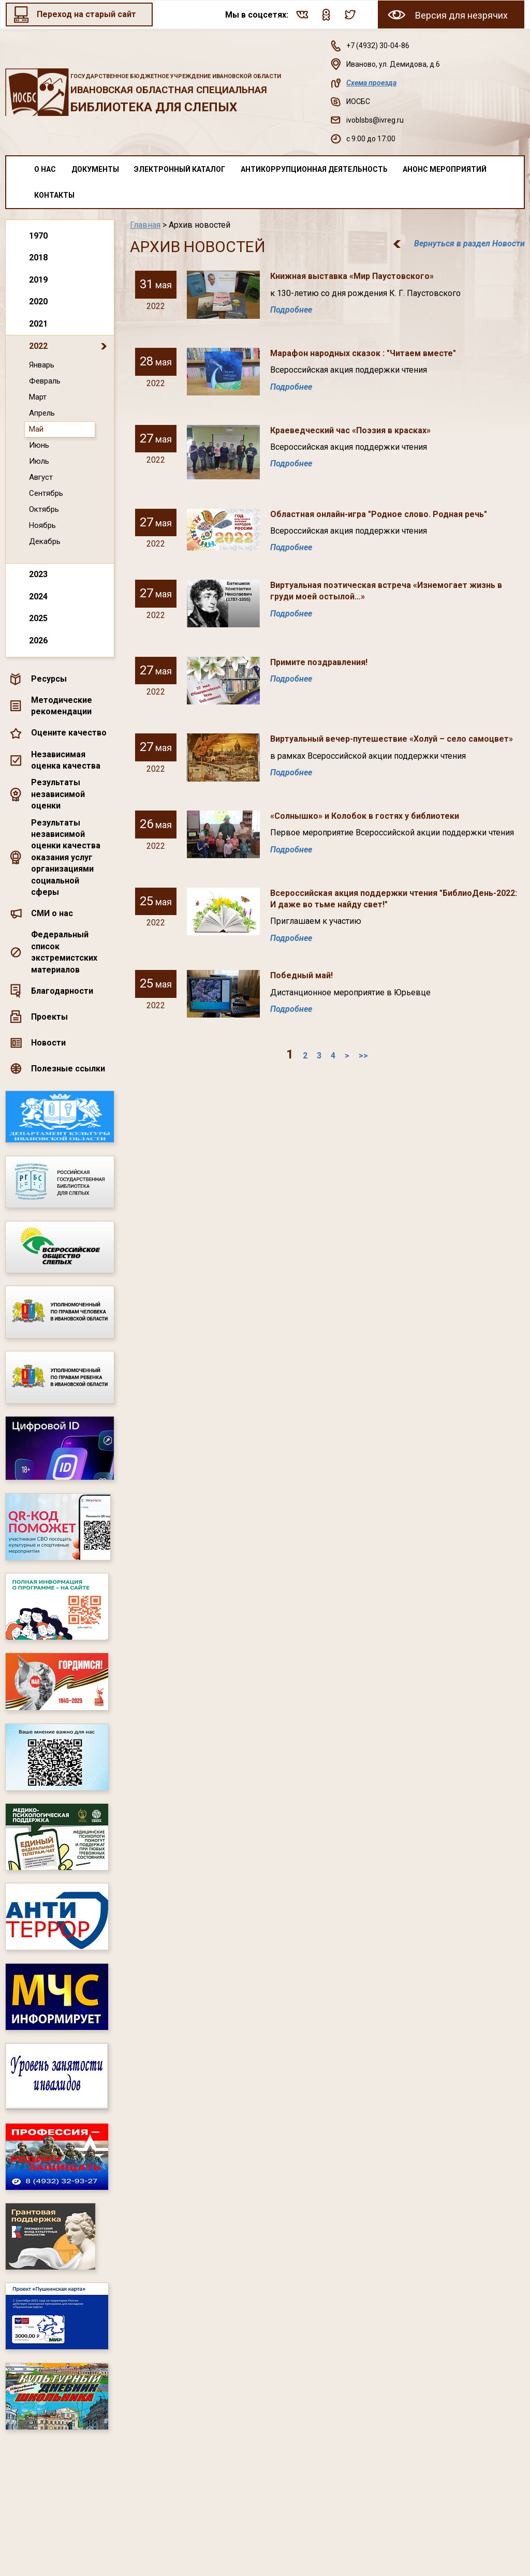  I want to click on Декабрь, so click(45, 541).